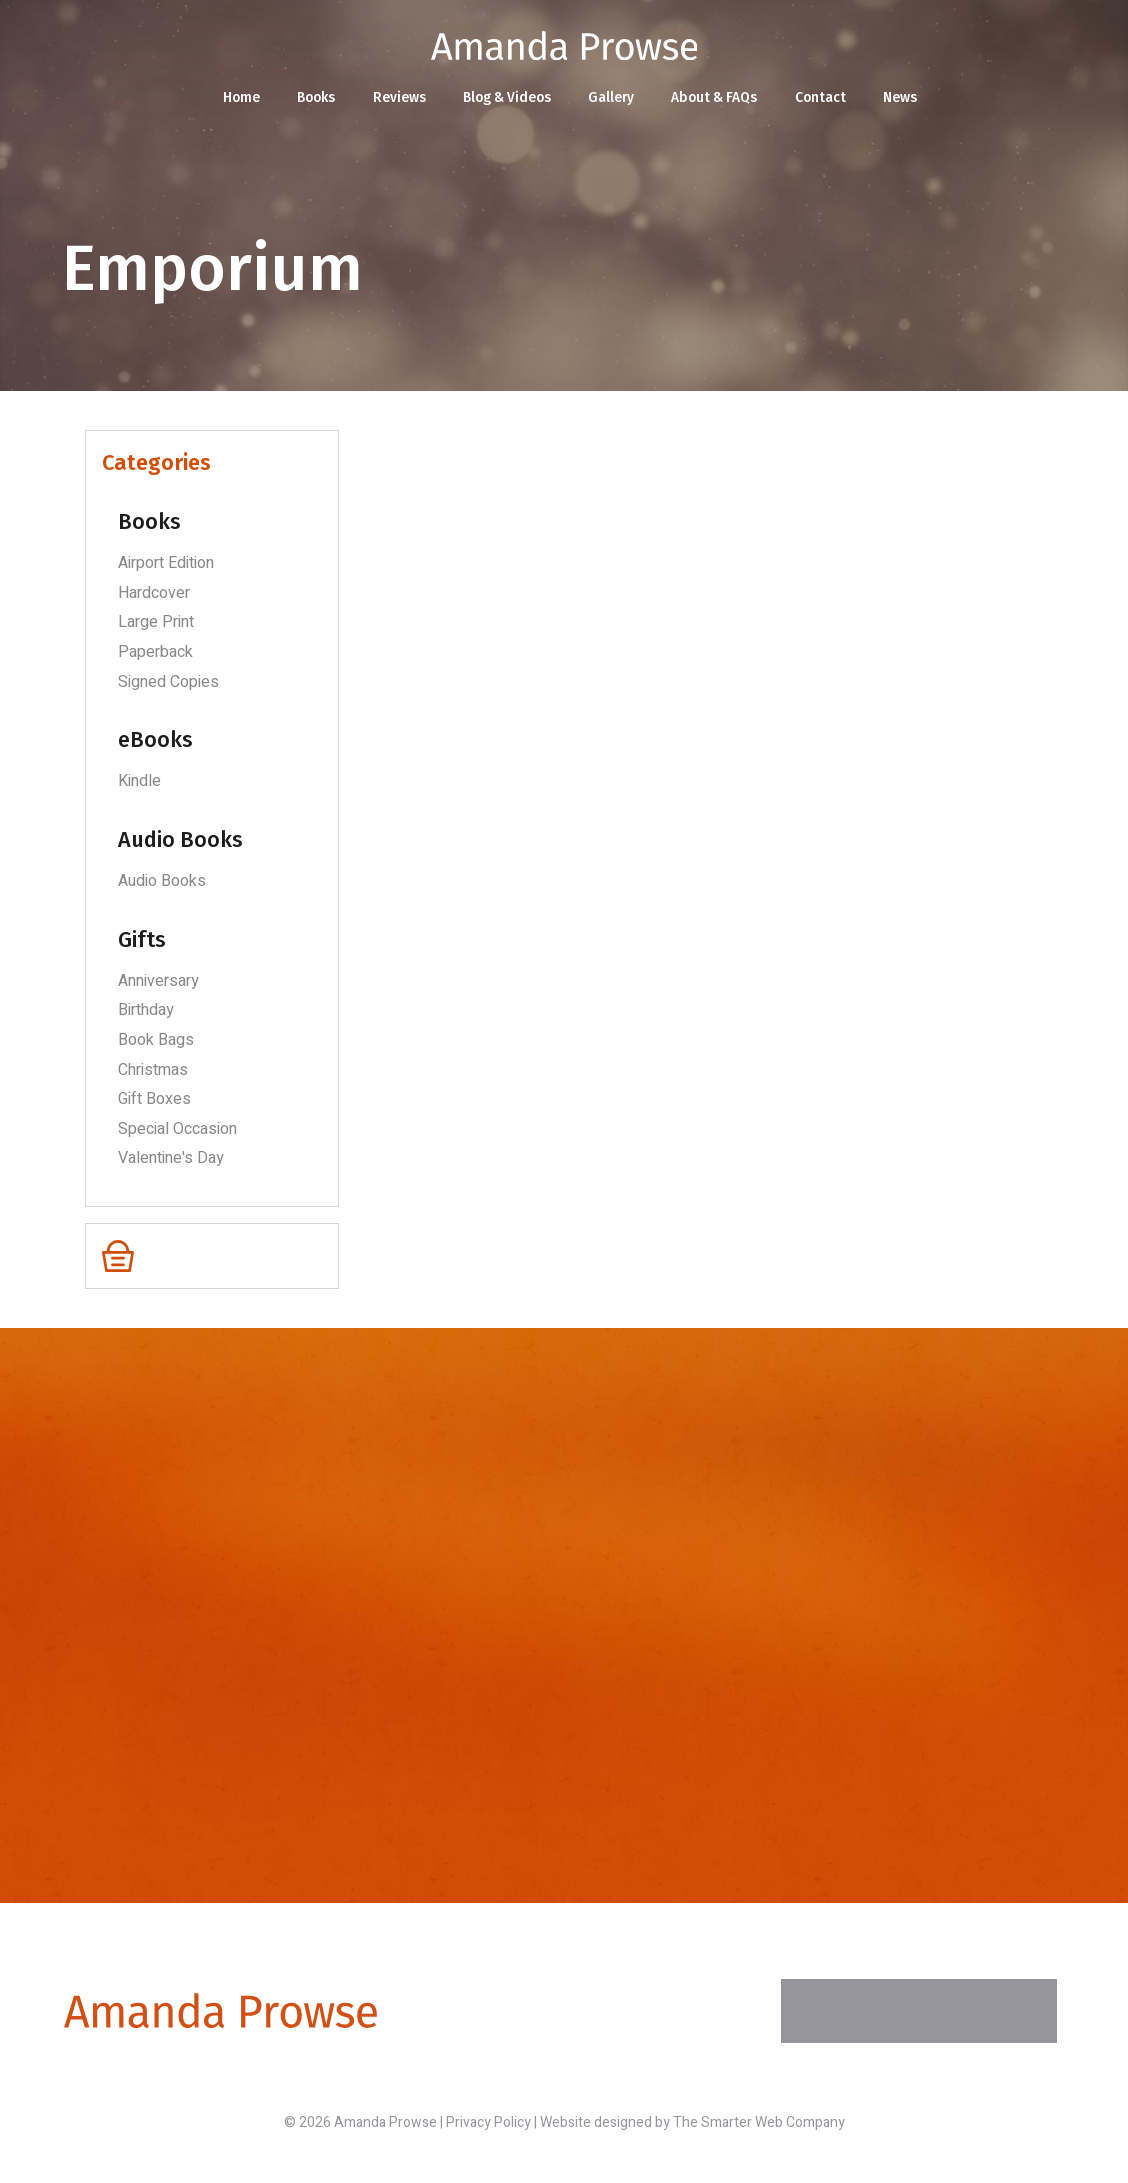  What do you see at coordinates (156, 622) in the screenshot?
I see `Large Print` at bounding box center [156, 622].